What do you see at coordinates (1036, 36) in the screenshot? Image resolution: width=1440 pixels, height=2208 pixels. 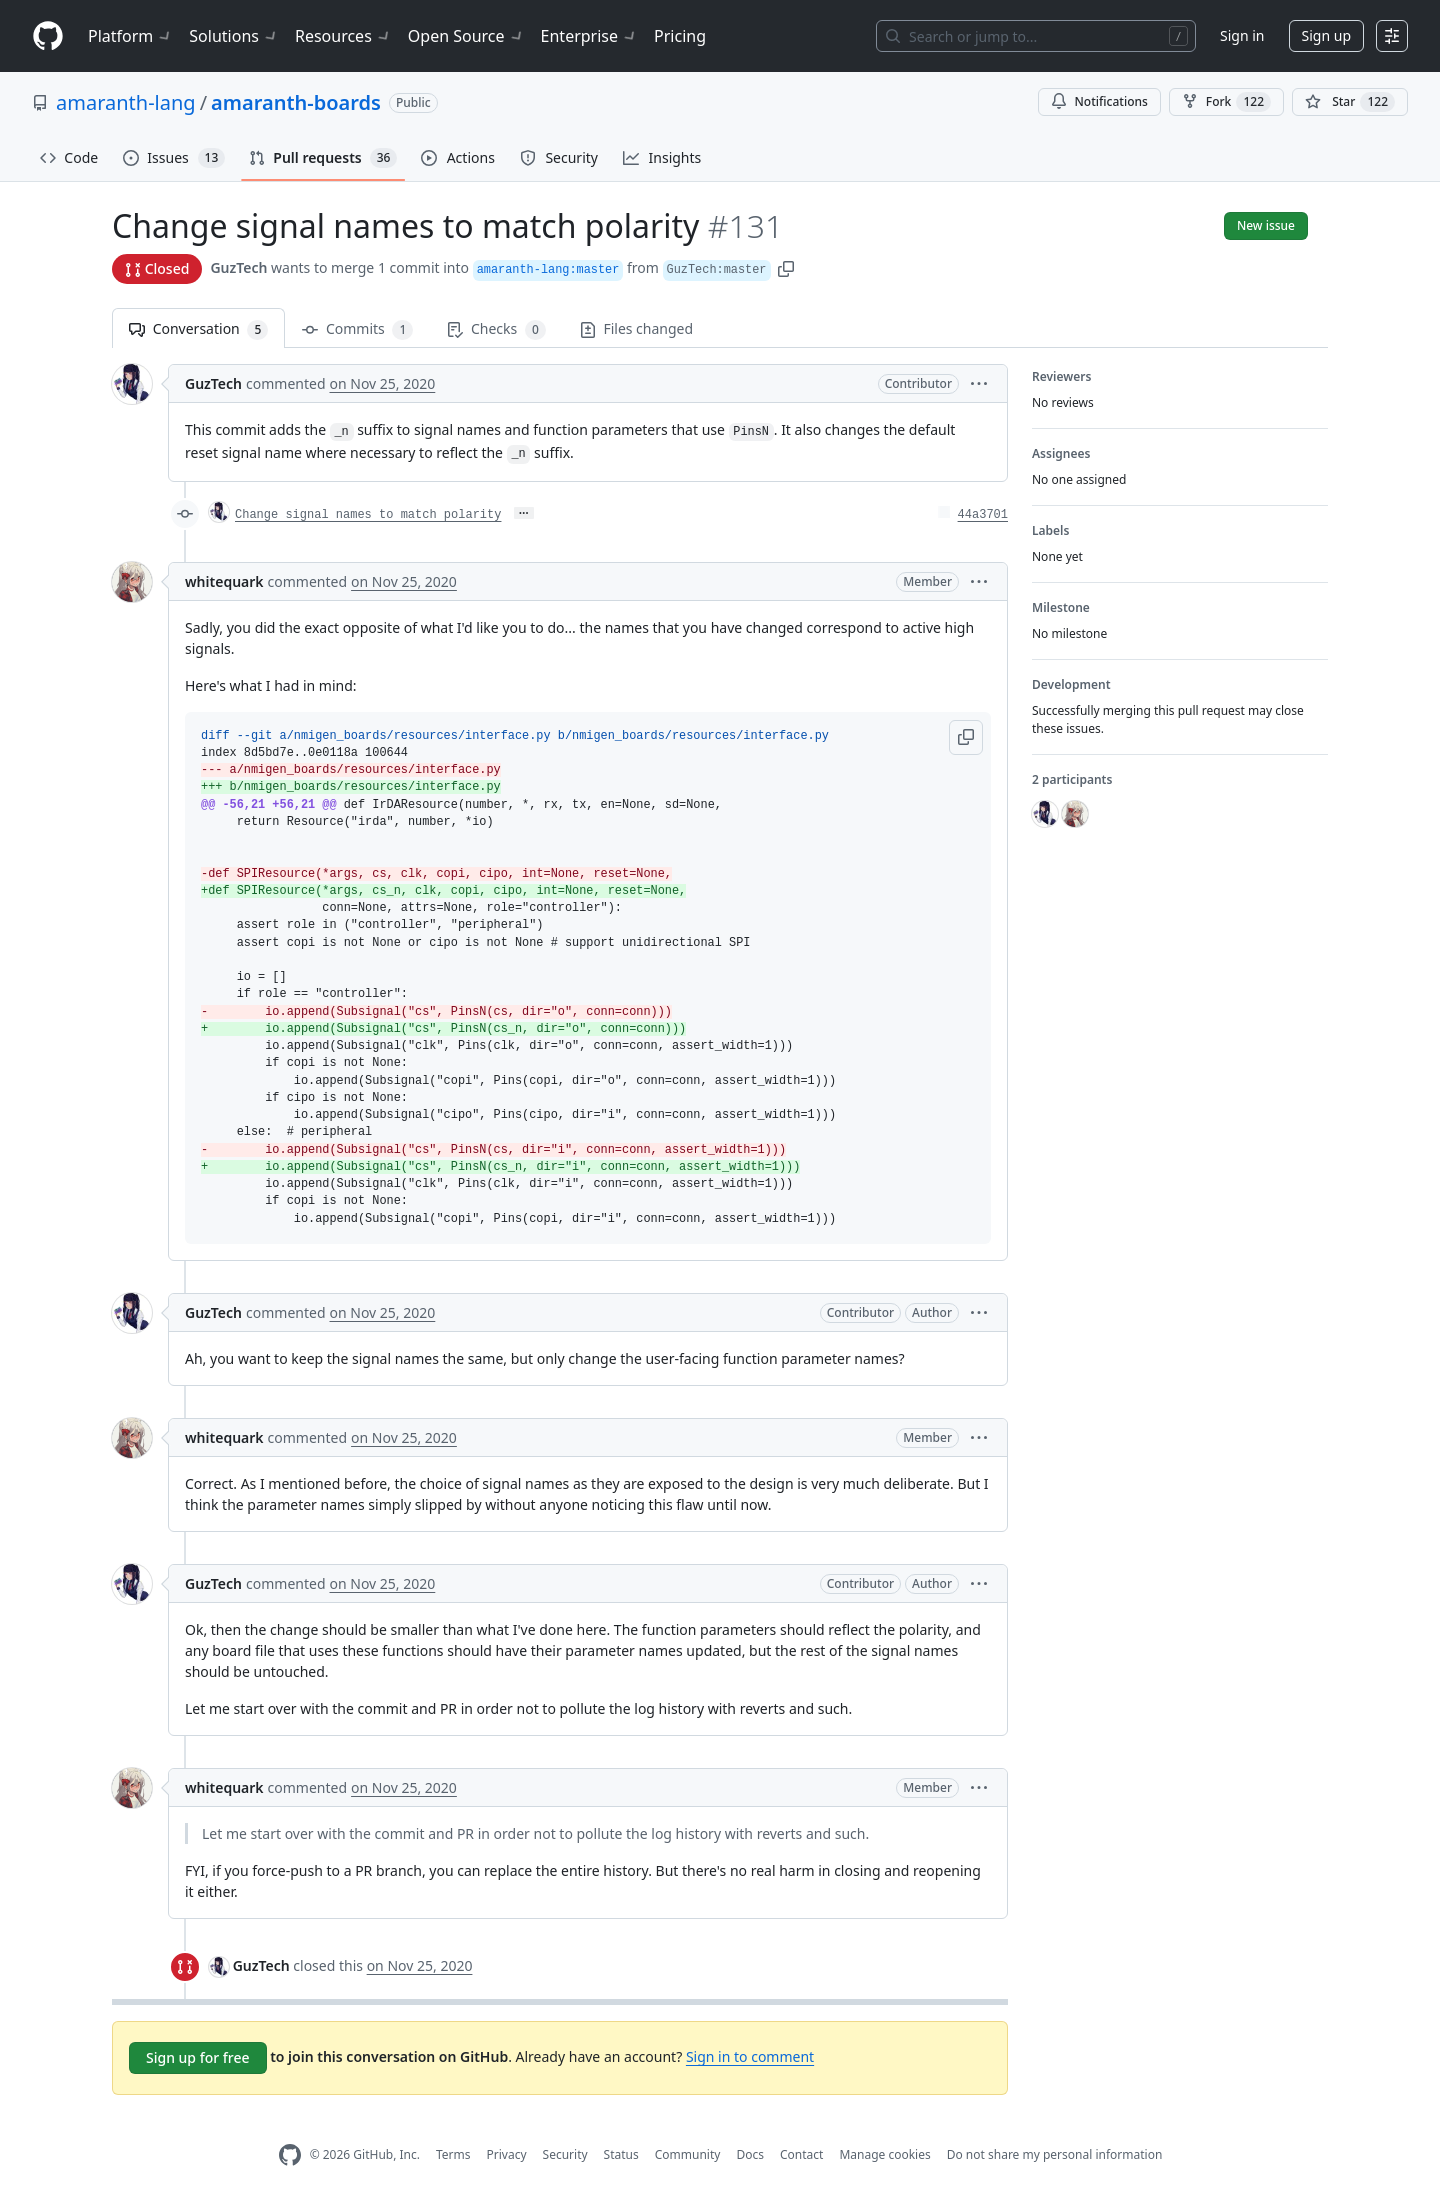 I see `[Search or jump to…]` at bounding box center [1036, 36].